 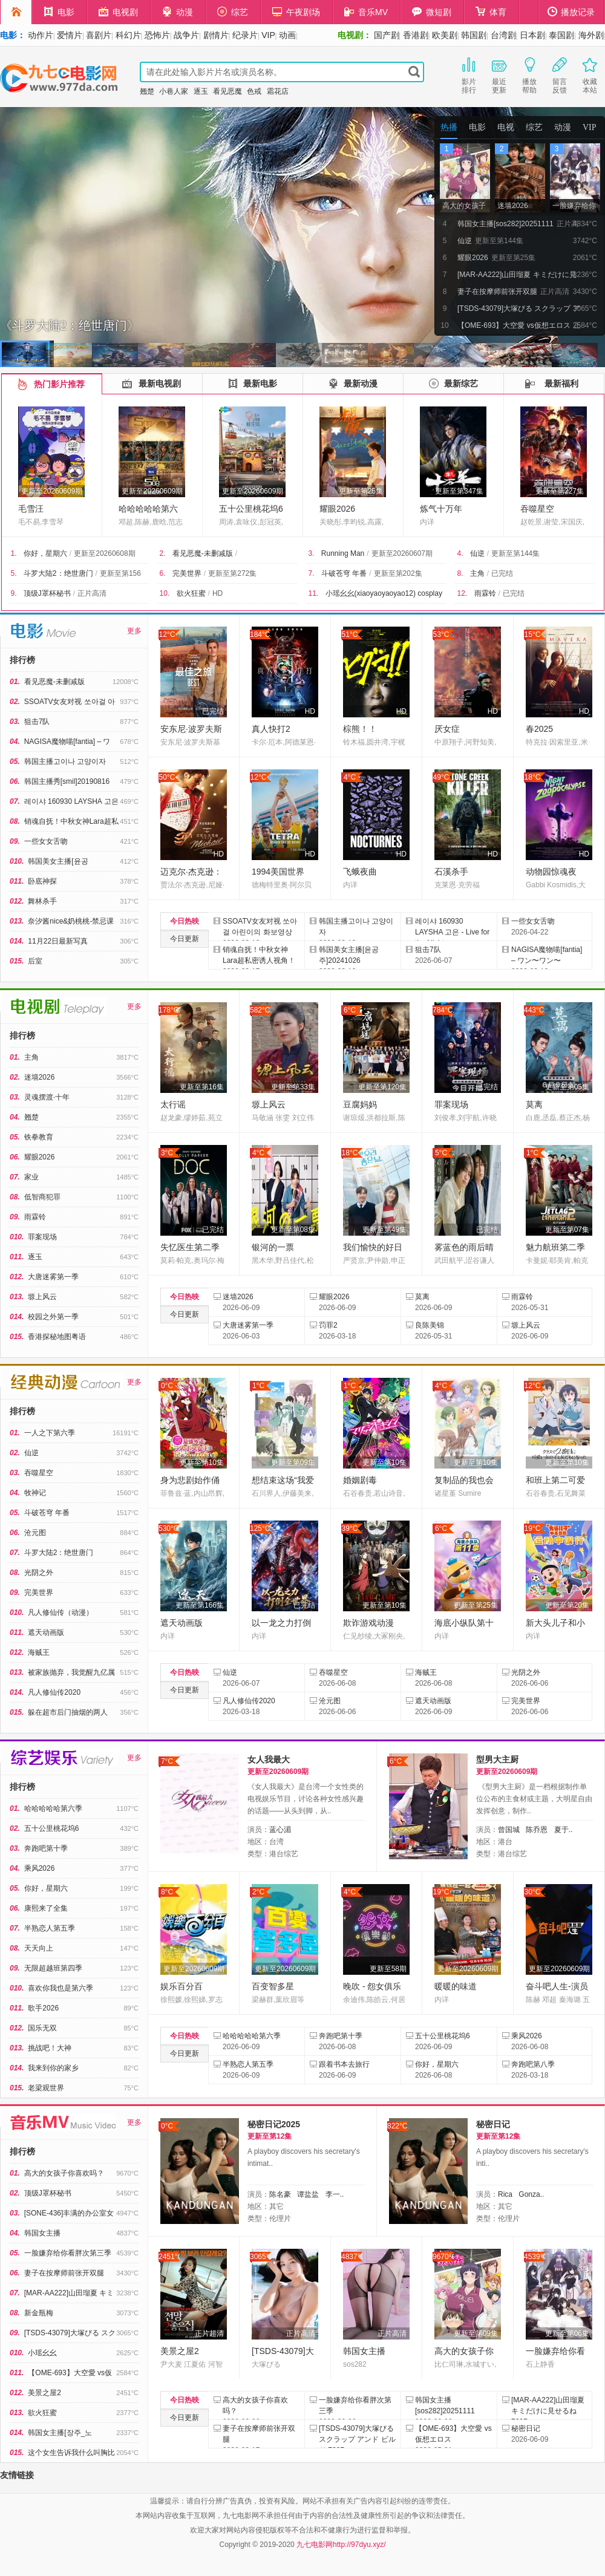 I want to click on 爱情片, so click(x=69, y=35).